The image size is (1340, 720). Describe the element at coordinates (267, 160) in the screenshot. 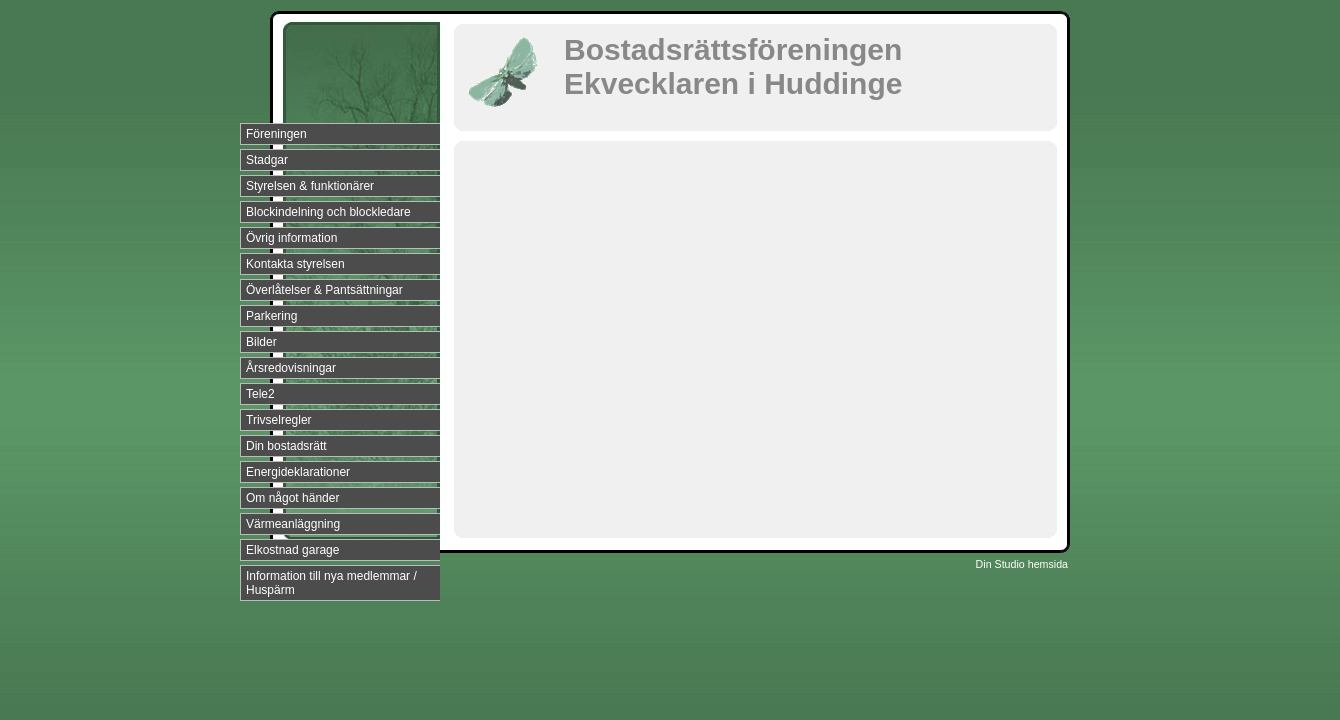

I see `Stadgar` at that location.